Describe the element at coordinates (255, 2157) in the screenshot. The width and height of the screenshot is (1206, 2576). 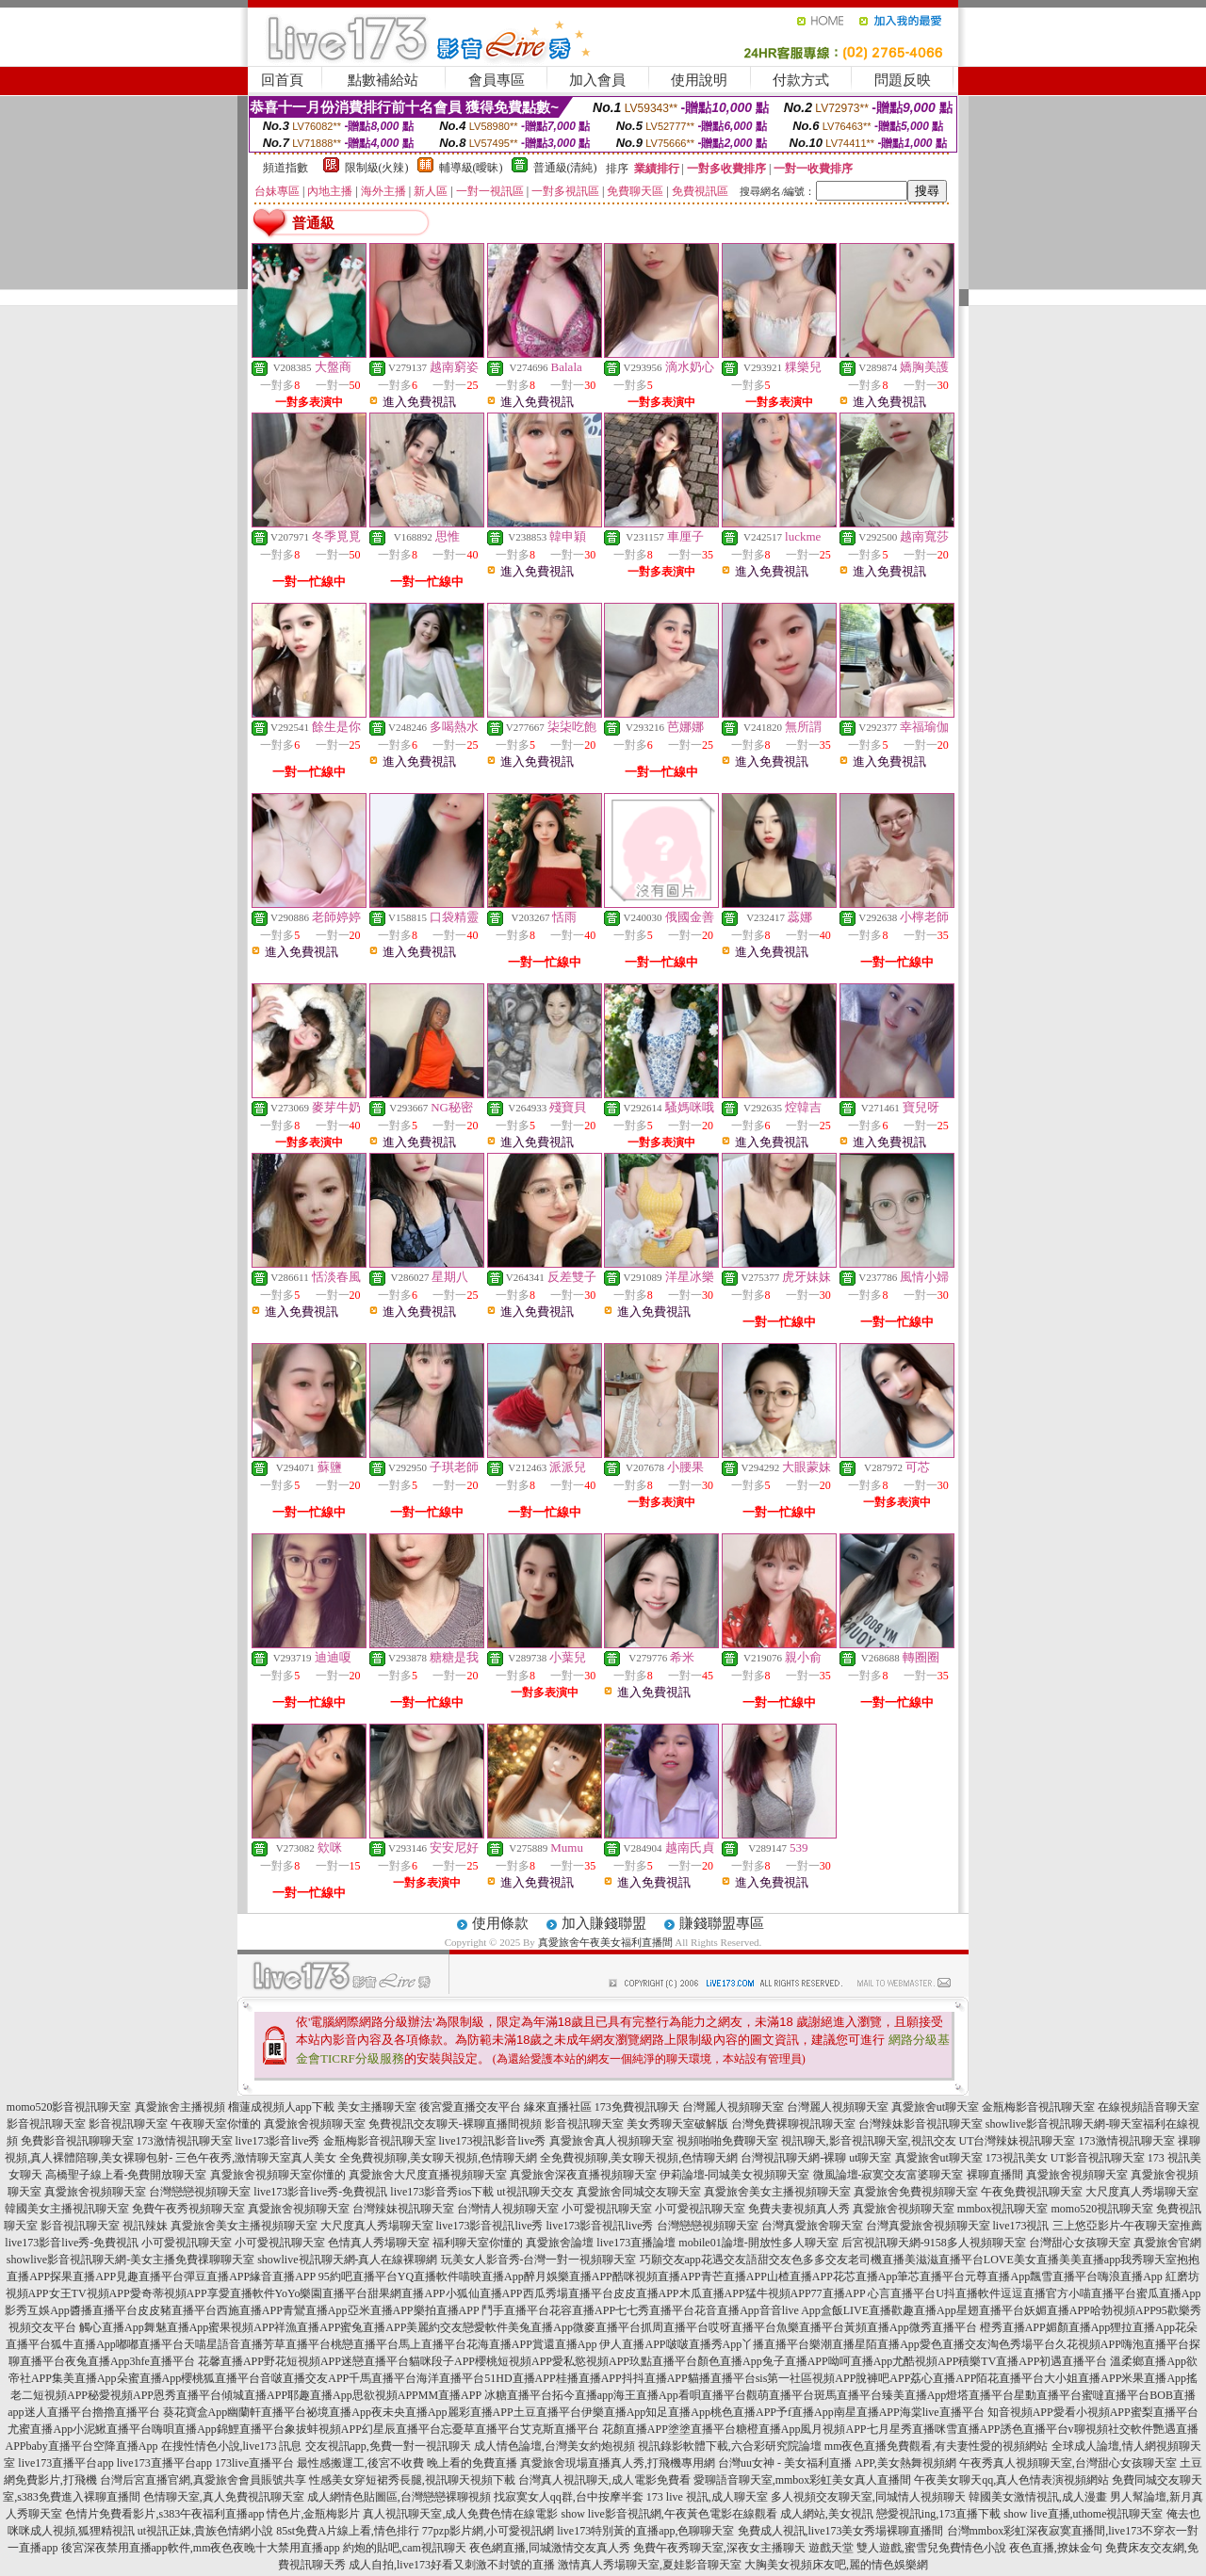
I see `三色午夜秀,激情聊天室真人美女` at that location.